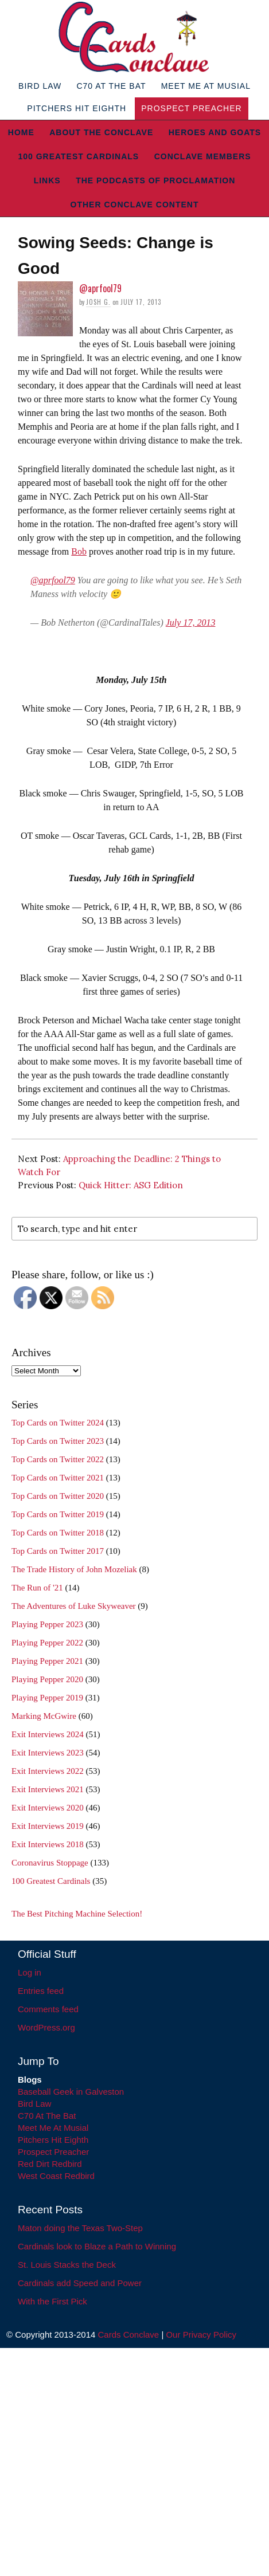 The height and width of the screenshot is (2576, 269). Describe the element at coordinates (56, 2176) in the screenshot. I see `West Coast Redbird` at that location.